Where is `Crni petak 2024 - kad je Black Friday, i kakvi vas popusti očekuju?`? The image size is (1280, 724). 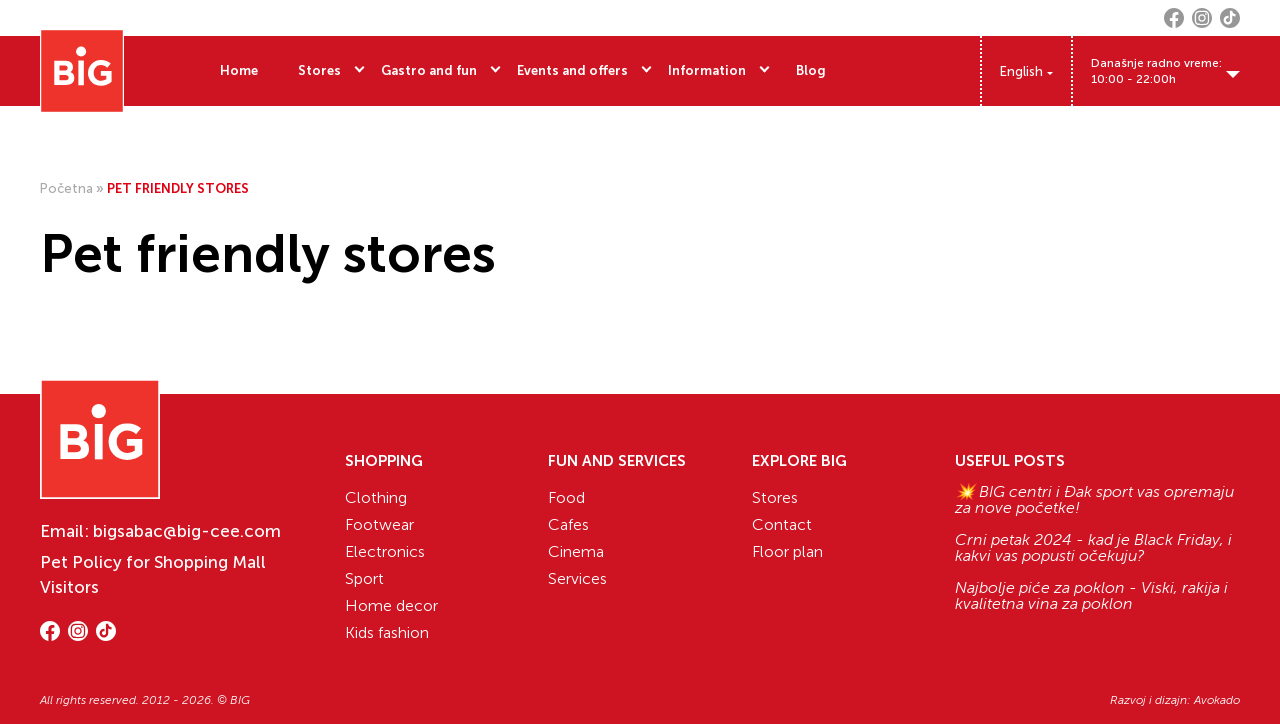 Crni petak 2024 - kad je Black Friday, i kakvi vas popusti očekuju? is located at coordinates (1093, 548).